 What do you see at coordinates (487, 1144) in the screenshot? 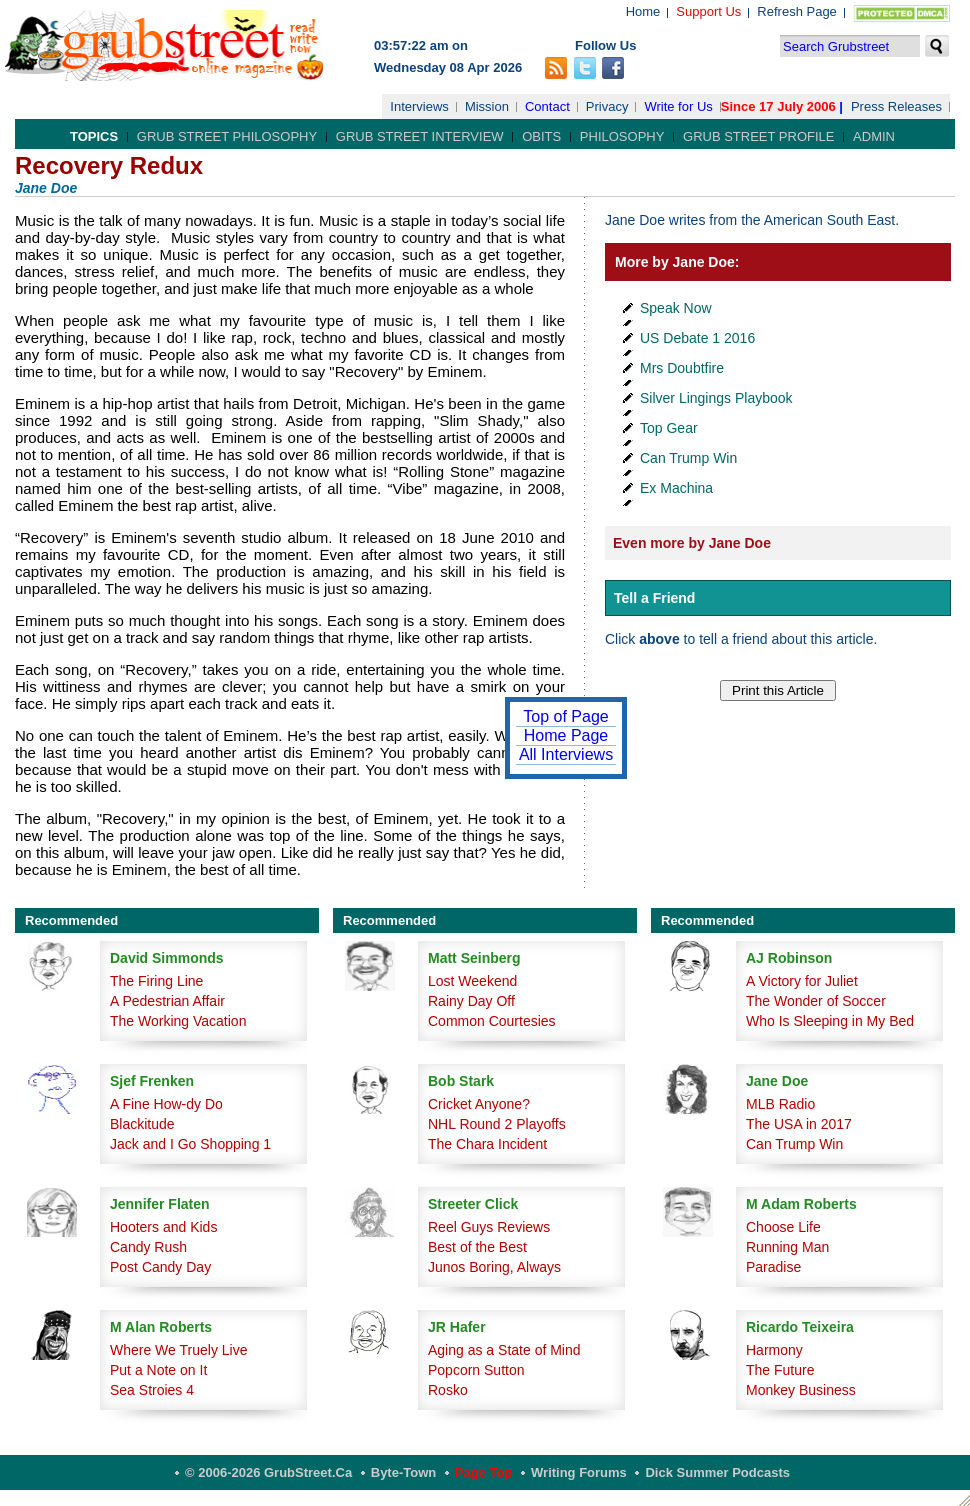
I see `The Chara Incident` at bounding box center [487, 1144].